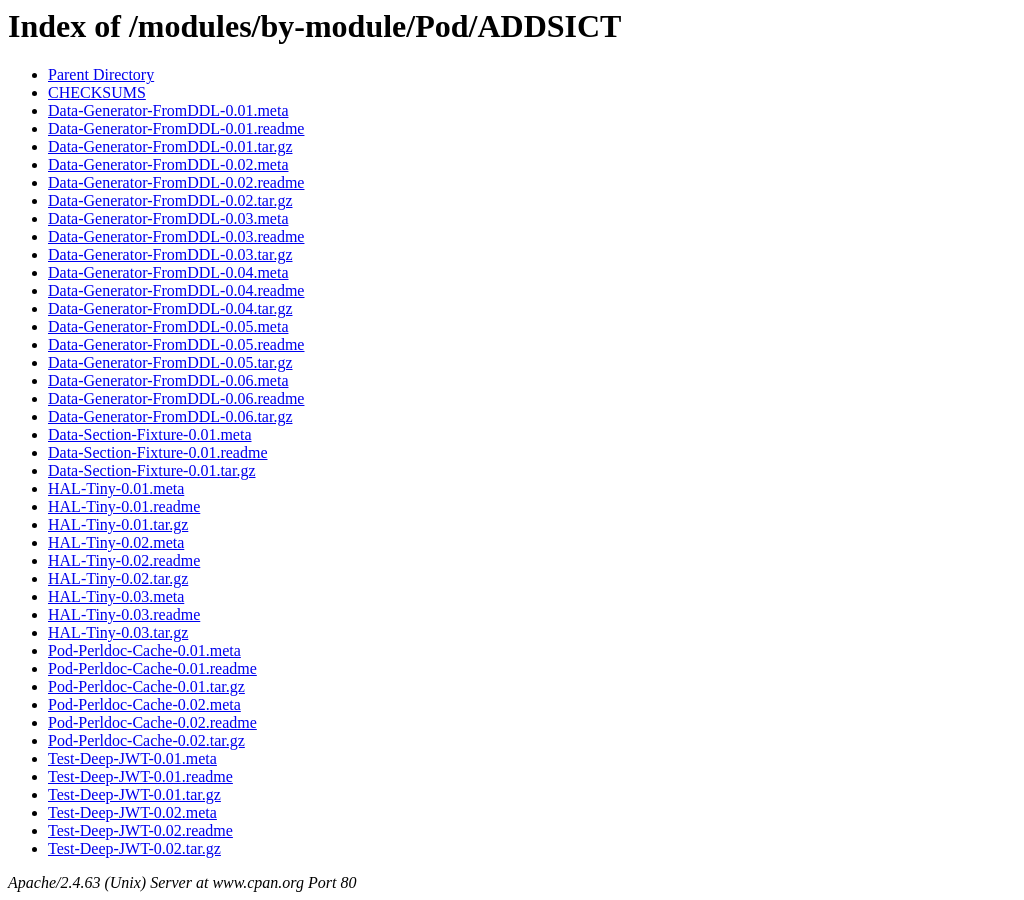 This screenshot has height=900, width=1024. What do you see at coordinates (168, 272) in the screenshot?
I see `Data-Generator-FromDDL-0.04.meta` at bounding box center [168, 272].